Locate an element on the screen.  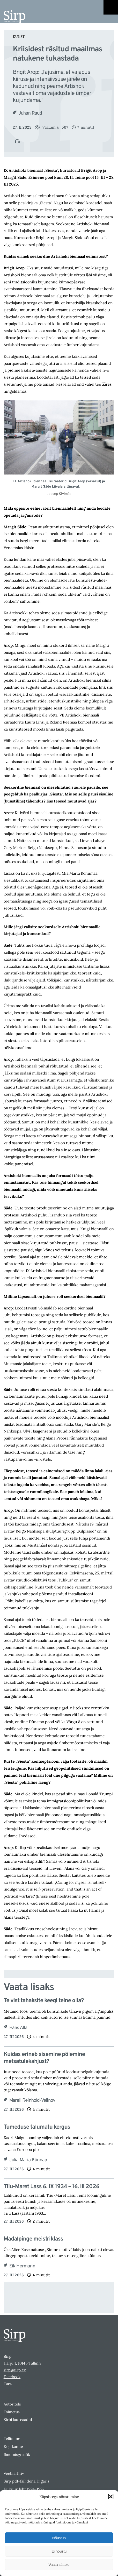
Mareli Reinhold-Velinov is located at coordinates (32, 2100).